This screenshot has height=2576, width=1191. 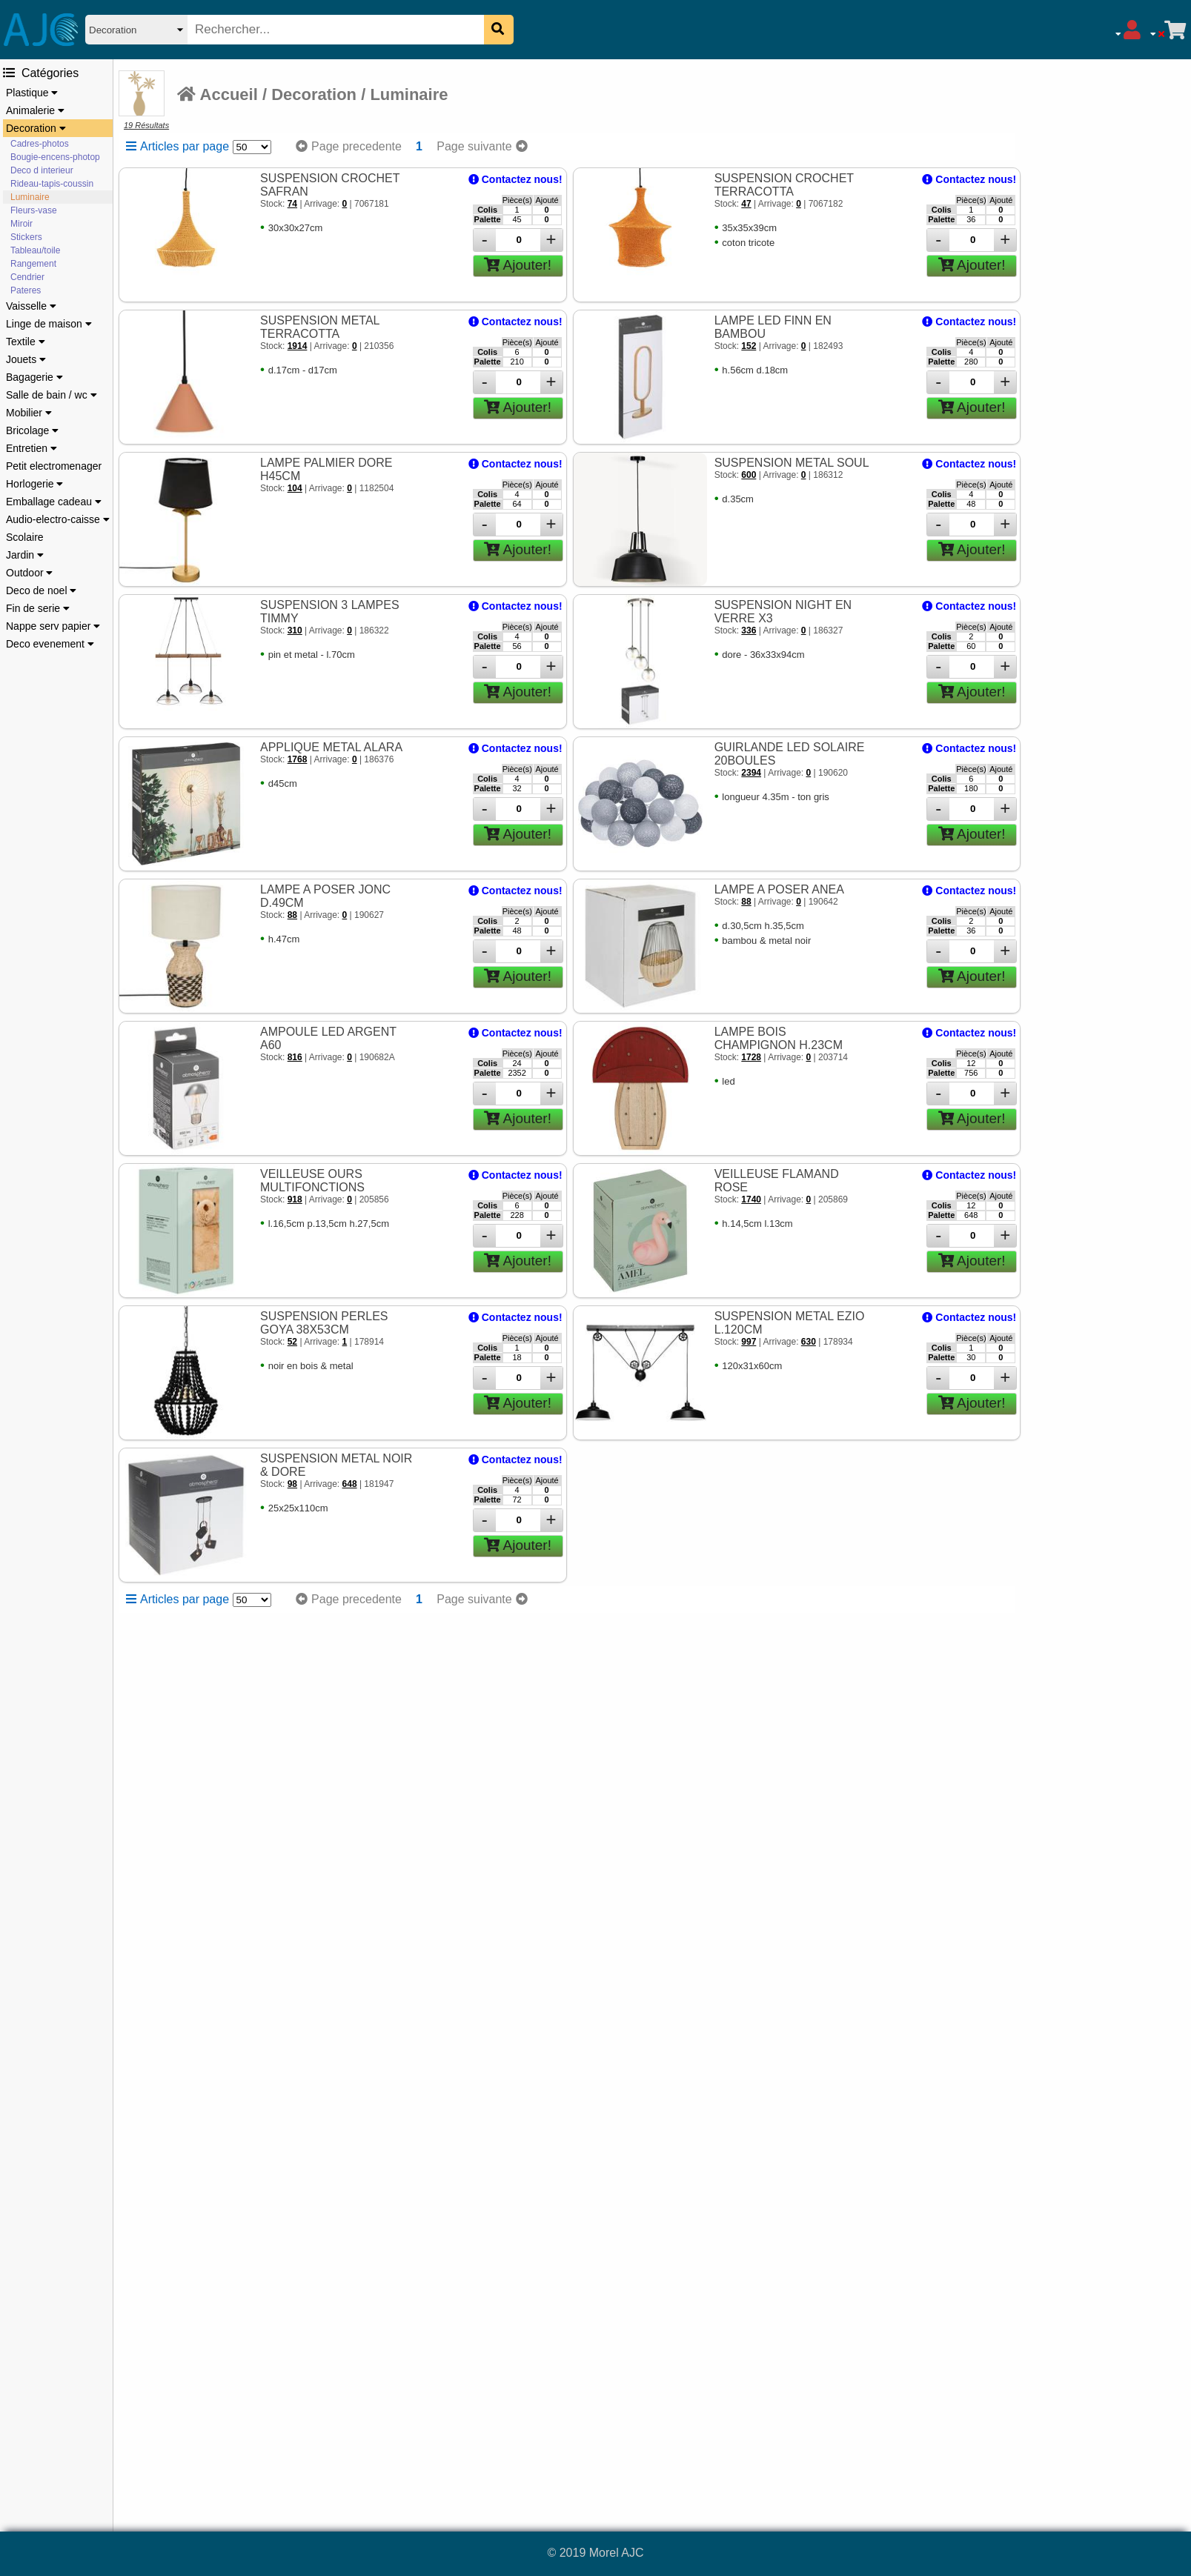 What do you see at coordinates (36, 128) in the screenshot?
I see `Decoration` at bounding box center [36, 128].